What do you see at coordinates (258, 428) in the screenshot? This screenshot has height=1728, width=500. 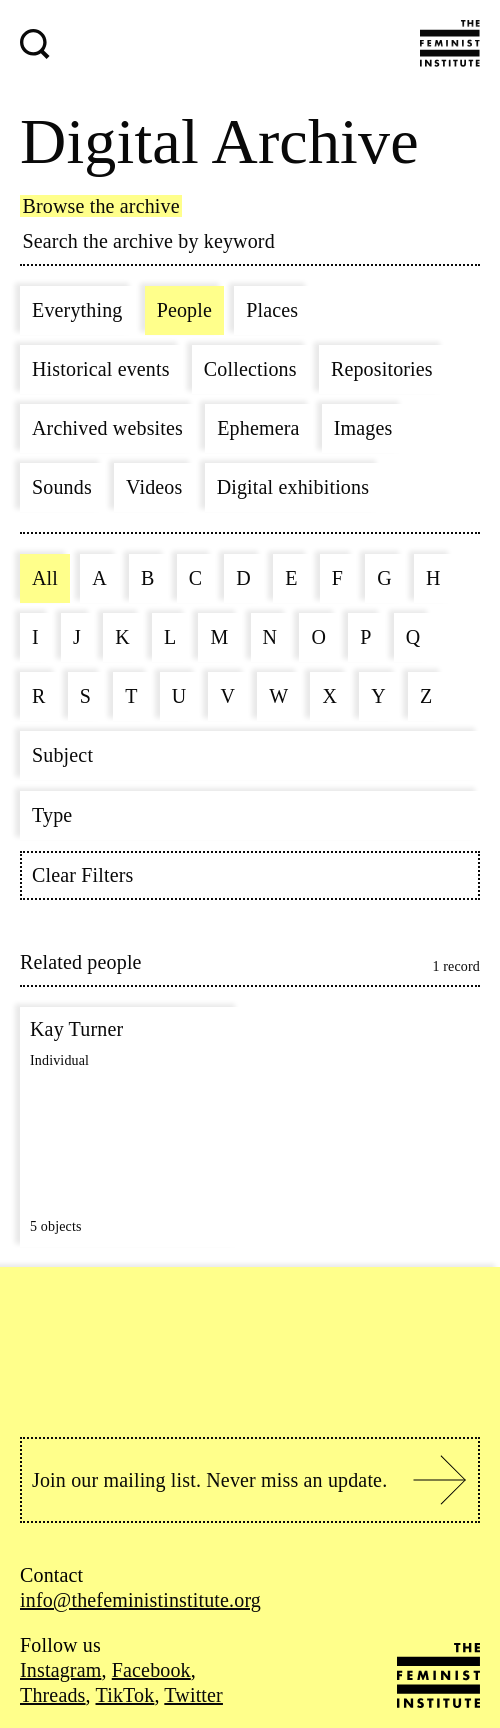 I see `Ephemera` at bounding box center [258, 428].